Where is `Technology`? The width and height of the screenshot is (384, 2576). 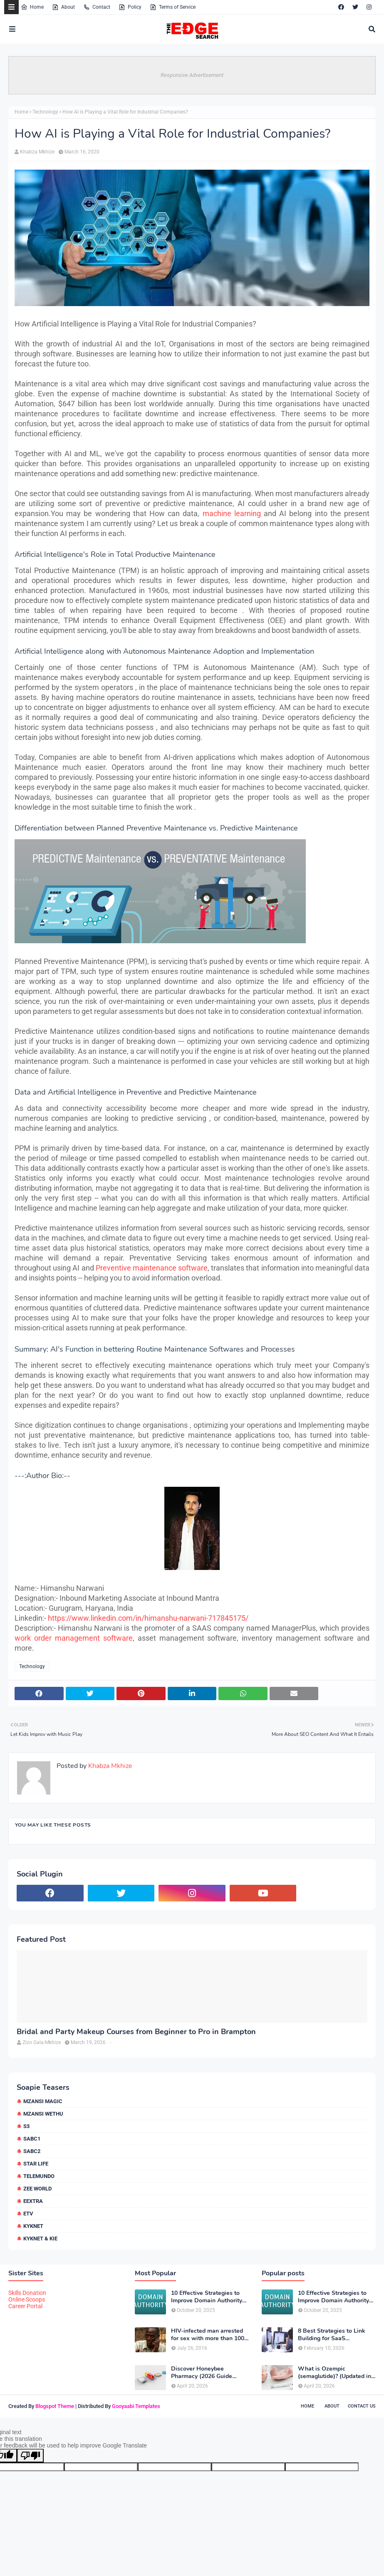 Technology is located at coordinates (45, 112).